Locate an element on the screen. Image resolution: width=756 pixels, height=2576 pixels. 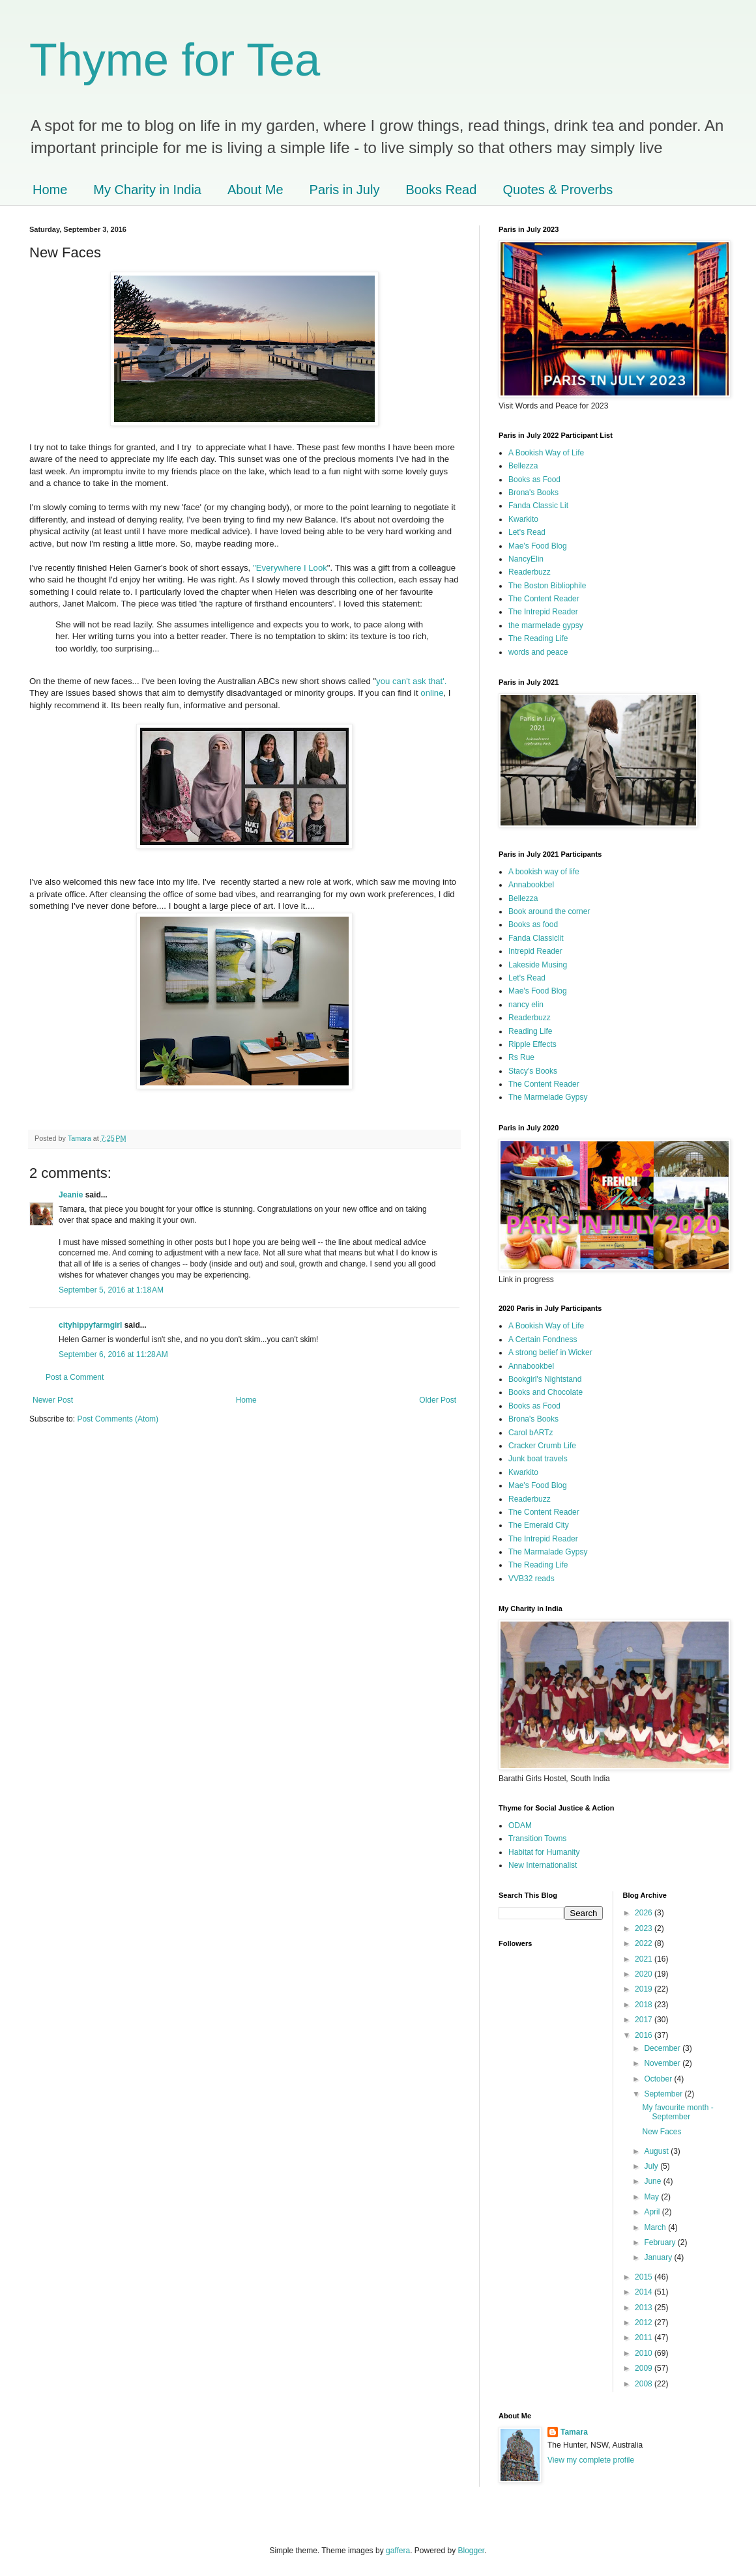
ODAM is located at coordinates (520, 1825).